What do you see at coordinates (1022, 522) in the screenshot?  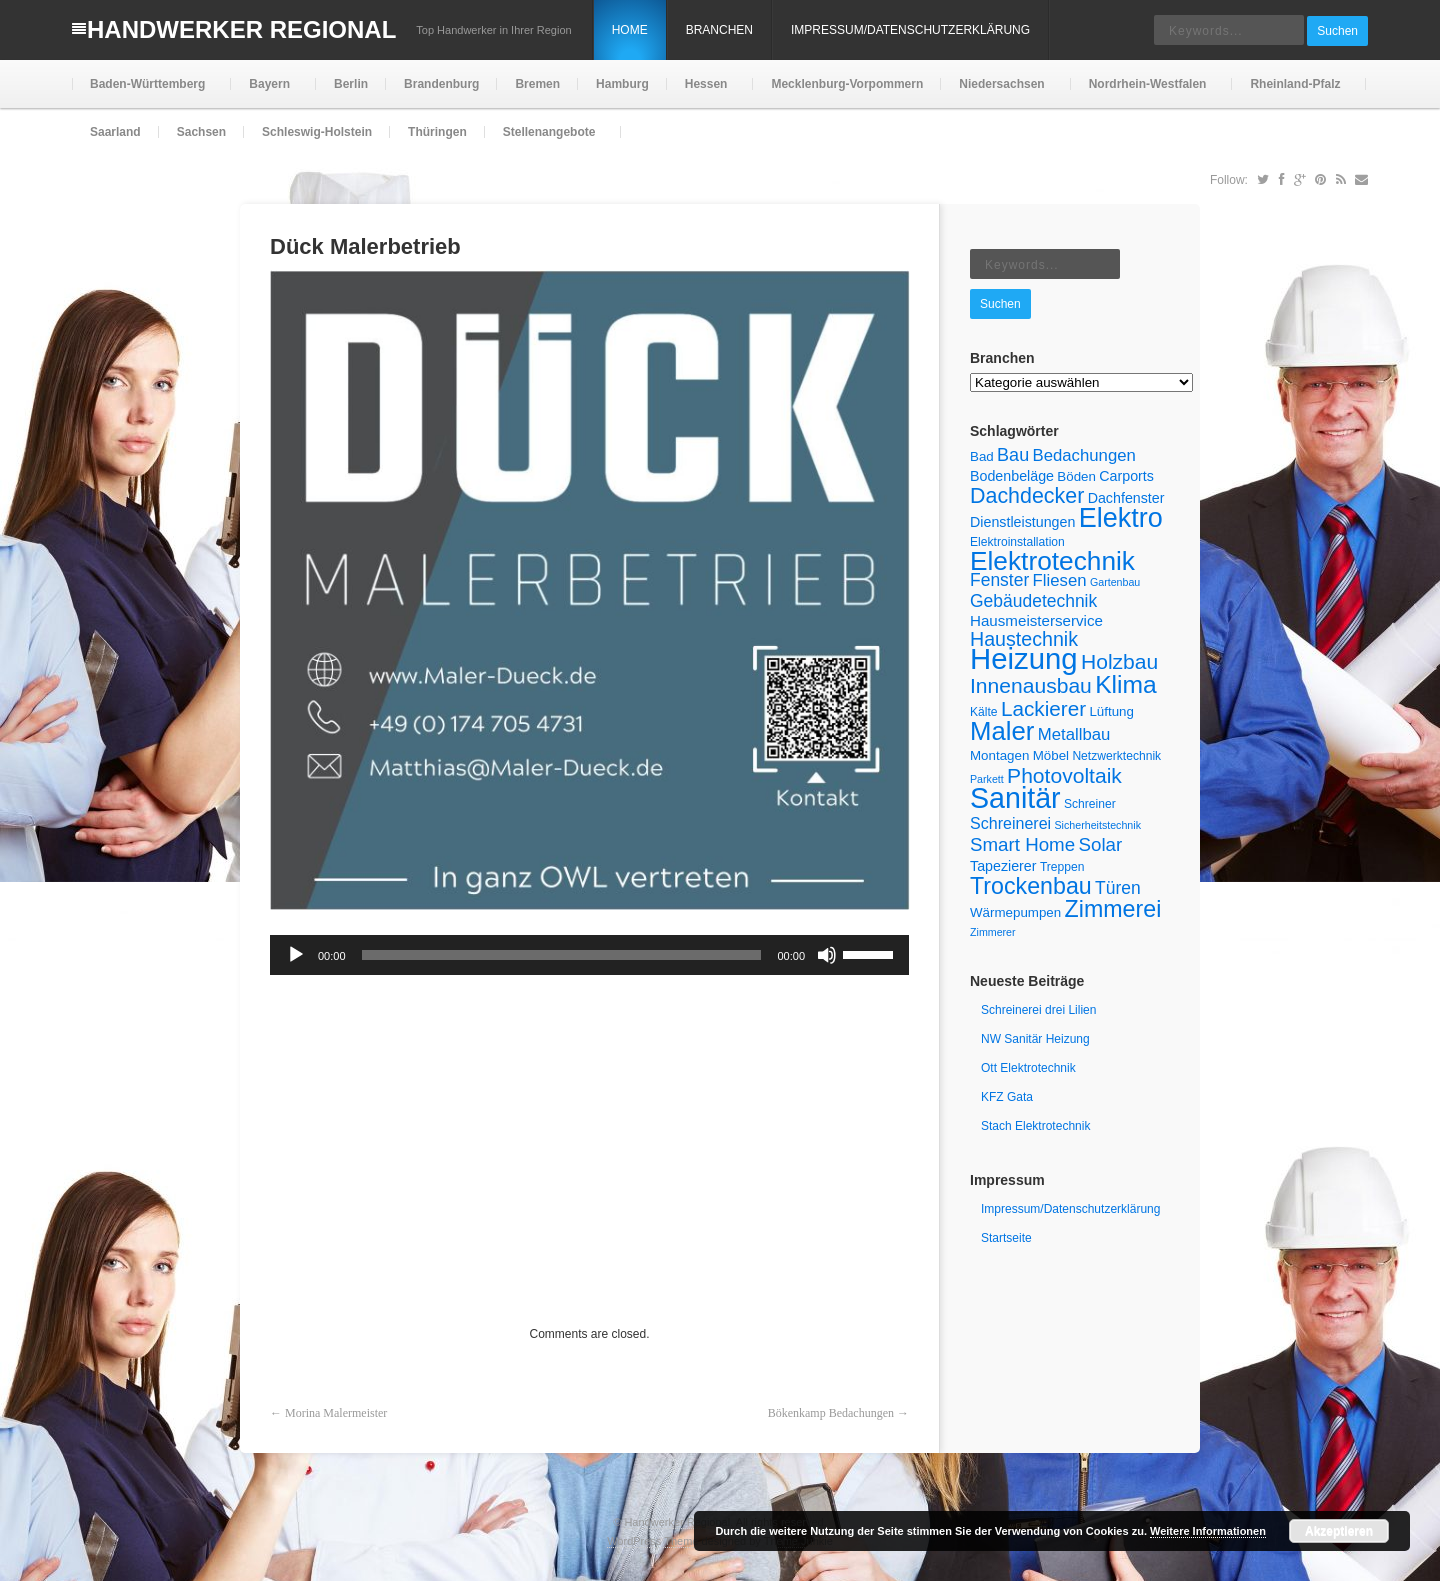 I see `Dienstleistungen [Dienstleistungen (7 Einträge)]` at bounding box center [1022, 522].